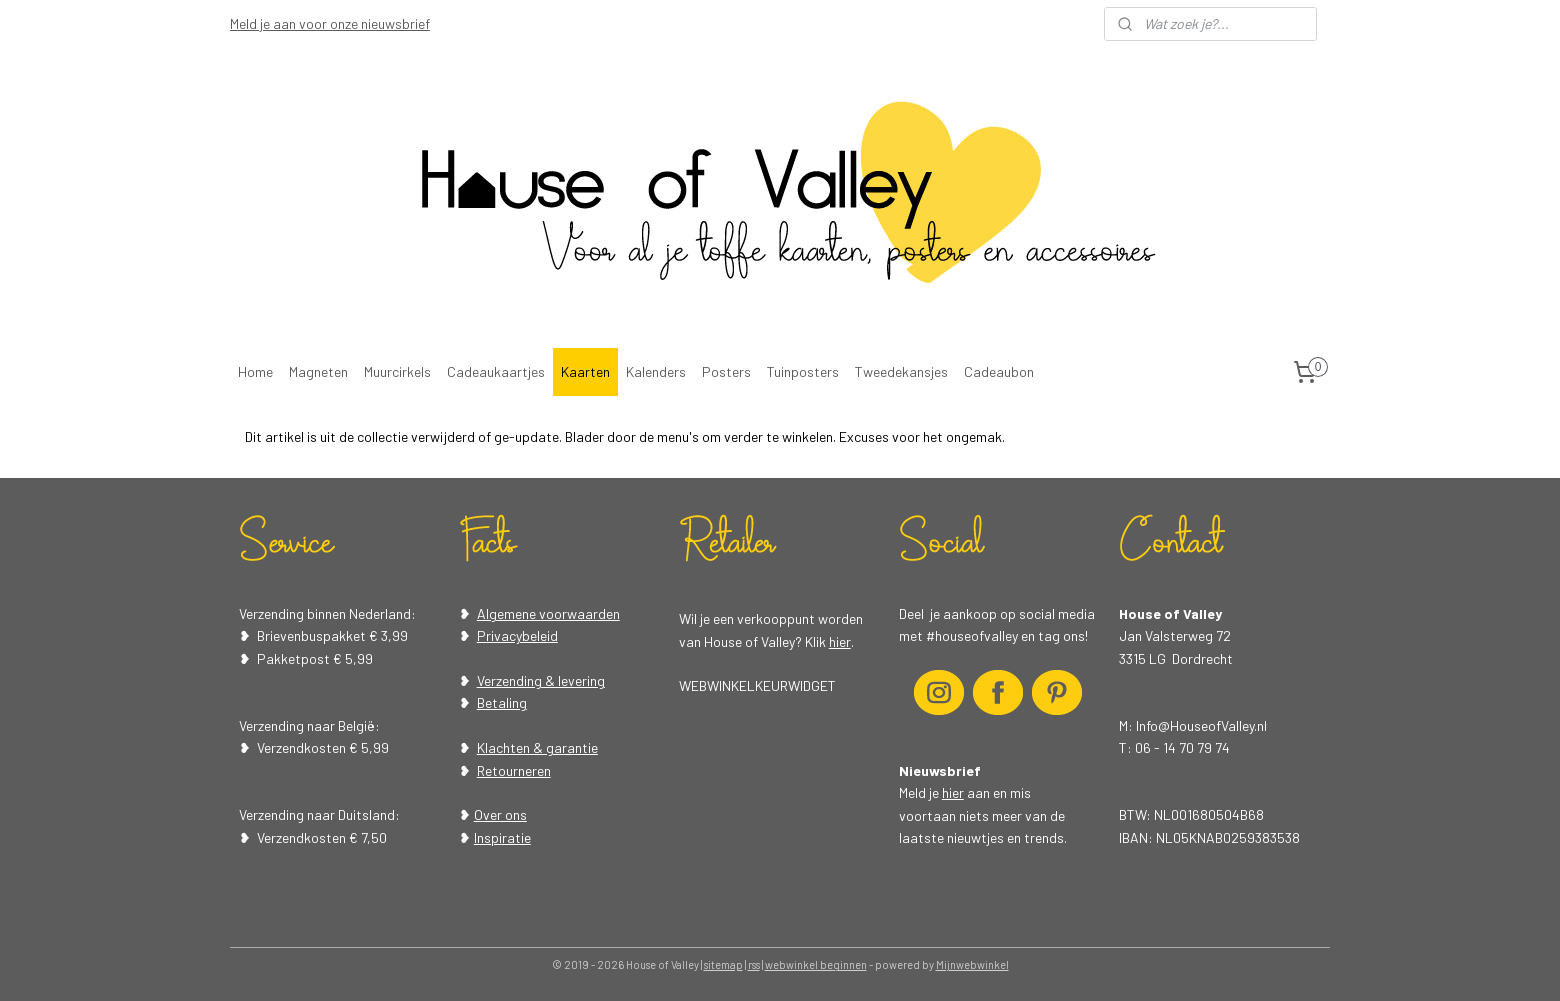 The image size is (1560, 1001). What do you see at coordinates (803, 371) in the screenshot?
I see `Tuinposters` at bounding box center [803, 371].